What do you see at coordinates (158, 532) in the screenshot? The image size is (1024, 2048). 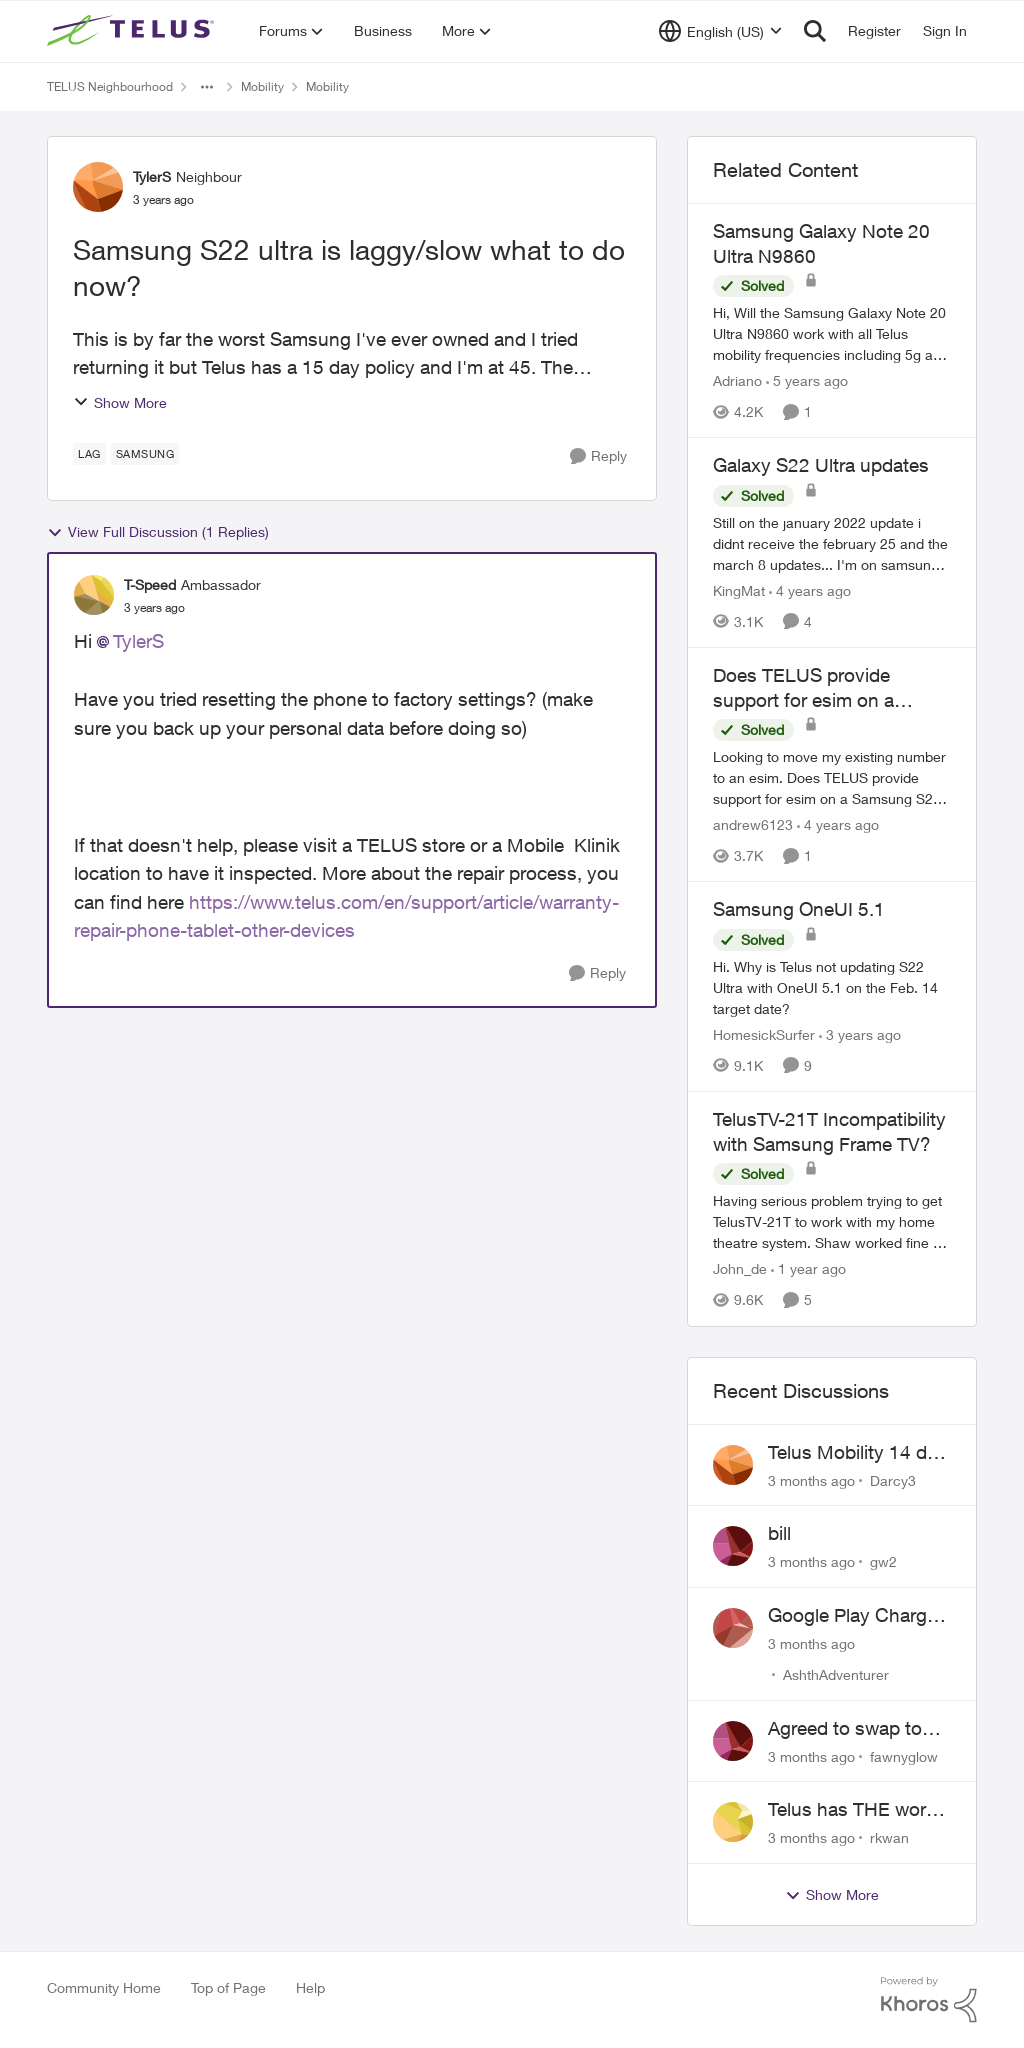 I see `View Full Discussion (1 Replies)` at bounding box center [158, 532].